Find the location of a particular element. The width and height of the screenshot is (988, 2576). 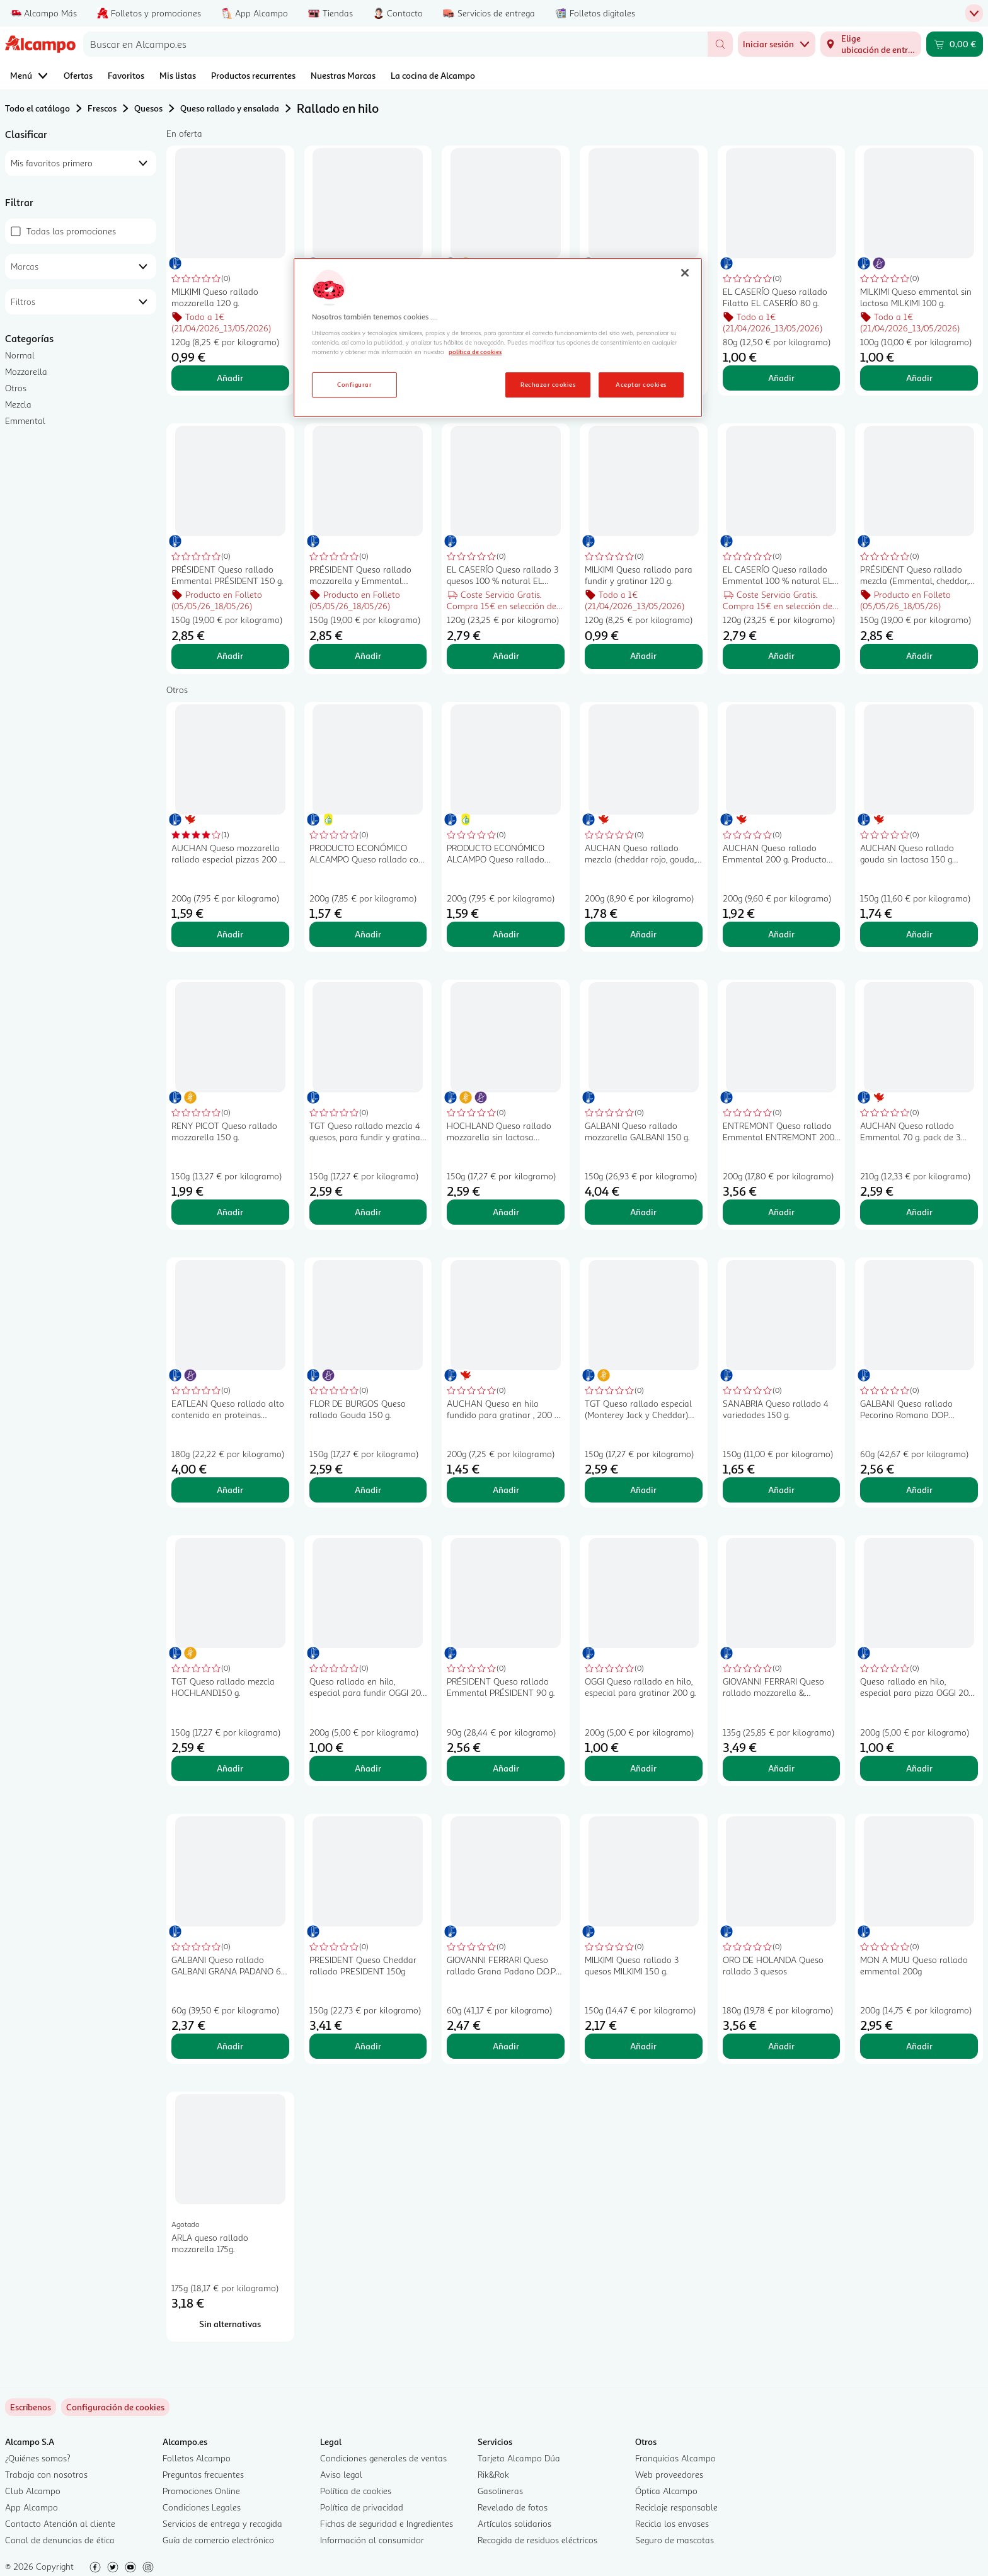

Artículos solidarios is located at coordinates (514, 2523).